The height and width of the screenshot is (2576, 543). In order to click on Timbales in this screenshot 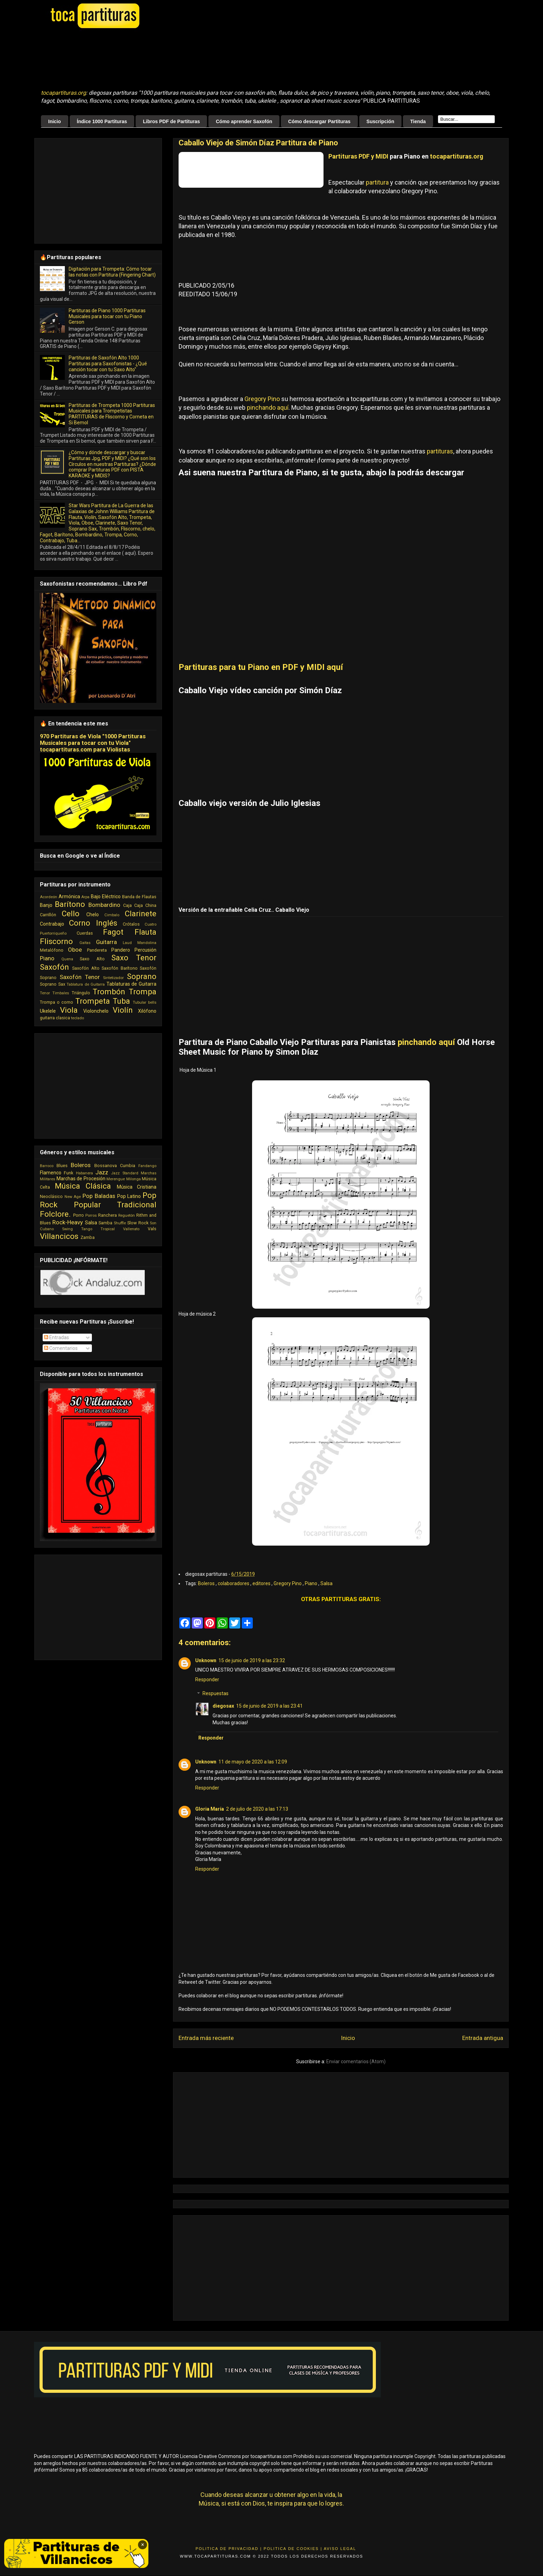, I will do `click(60, 993)`.